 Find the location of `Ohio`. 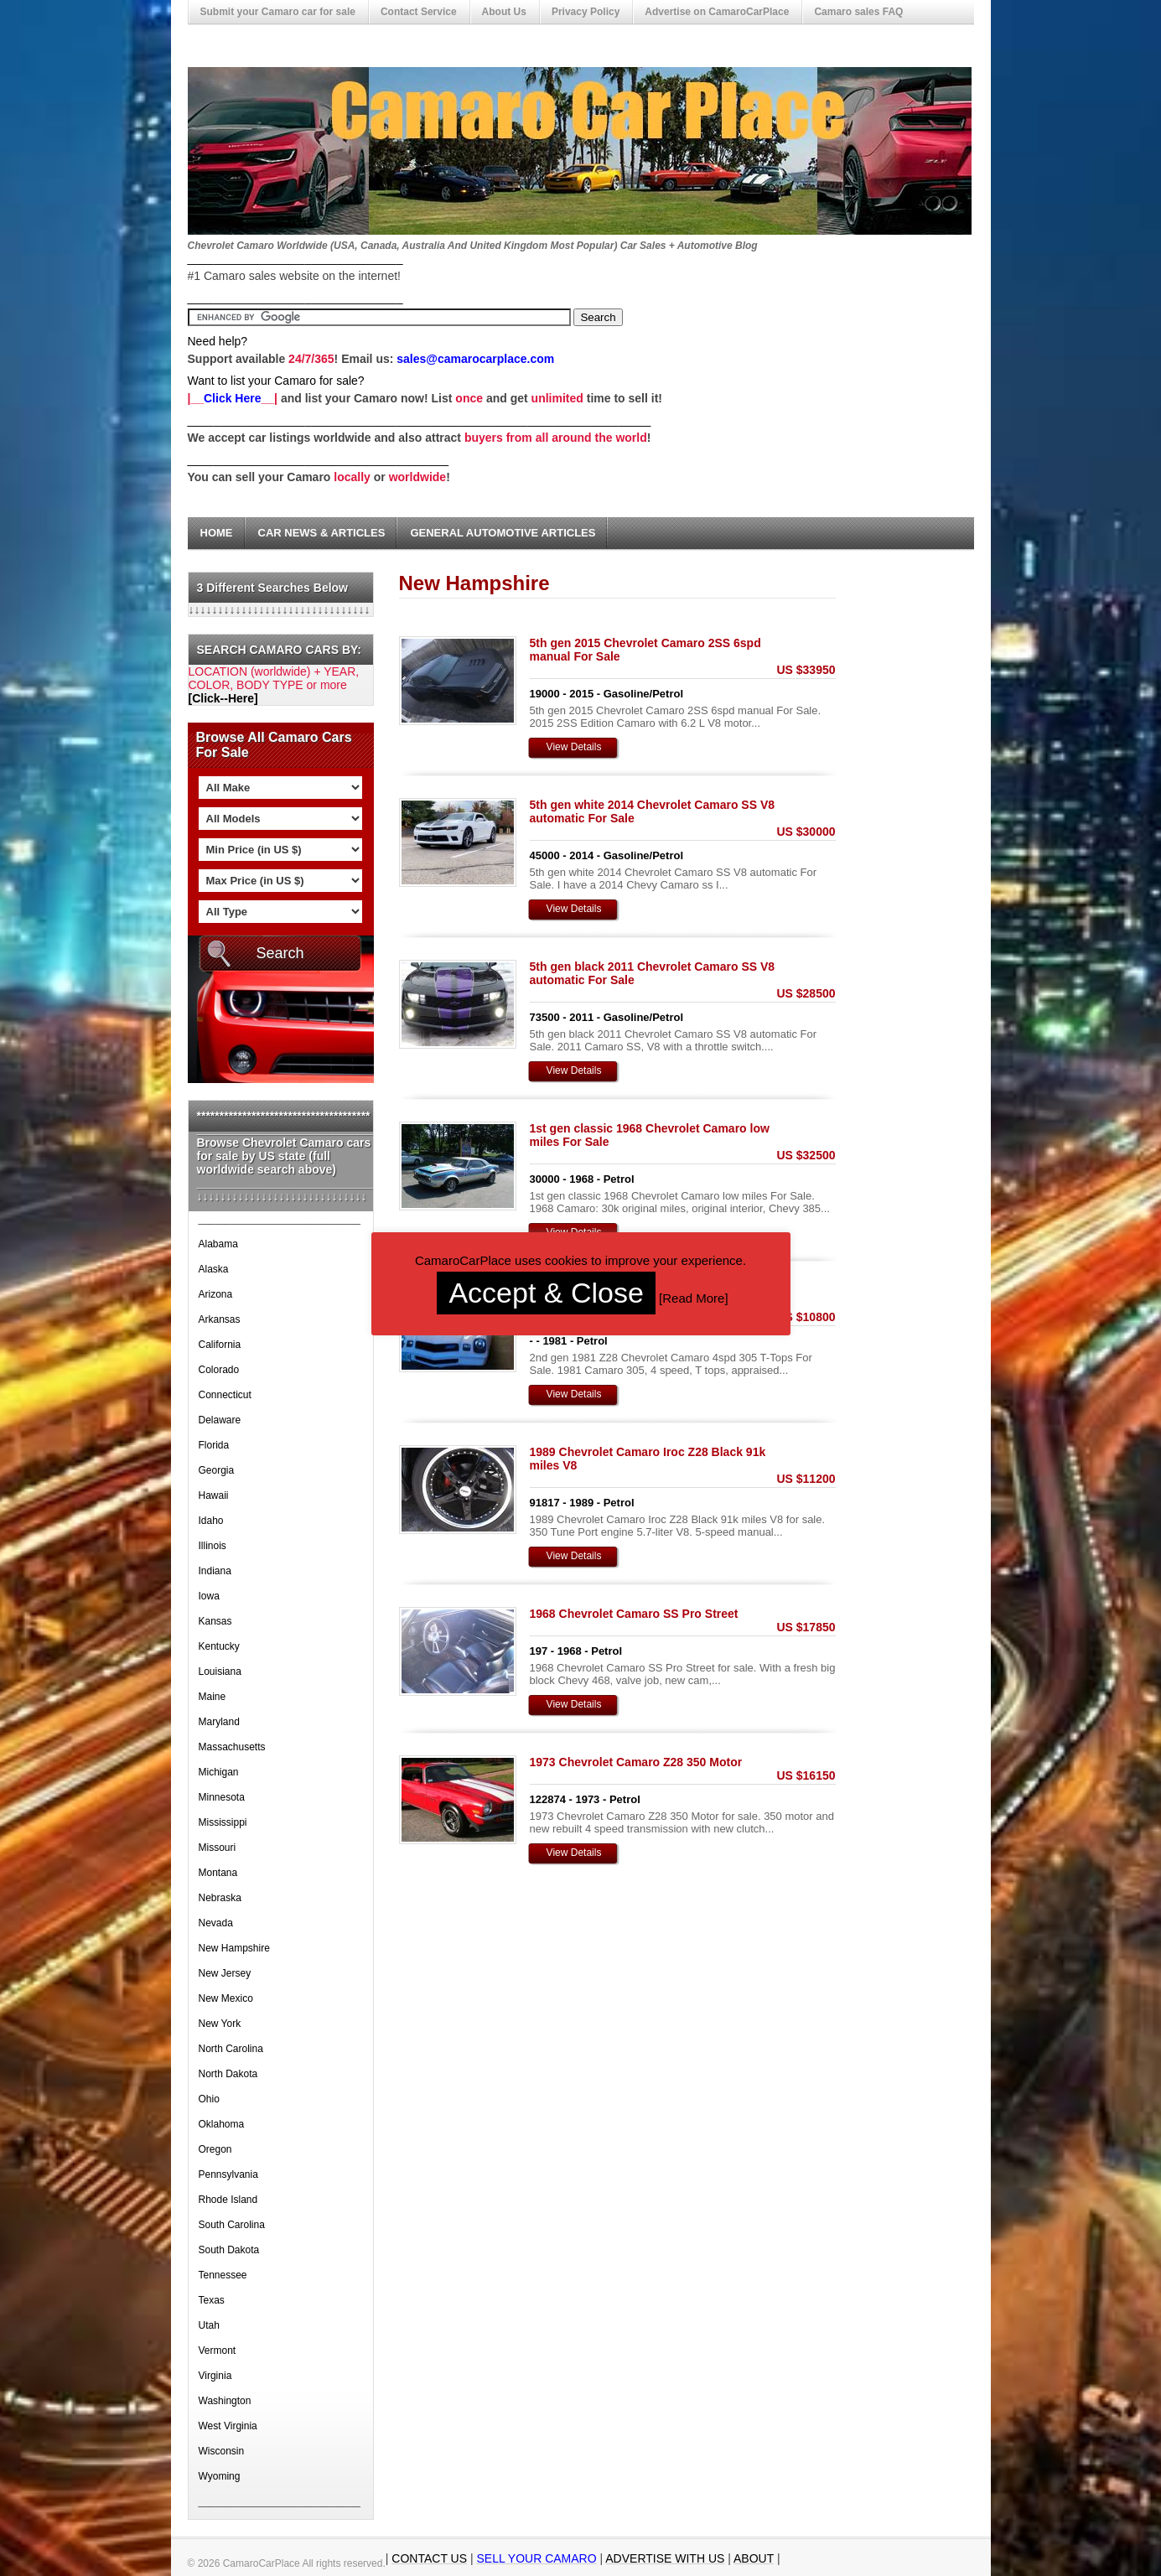

Ohio is located at coordinates (209, 2099).